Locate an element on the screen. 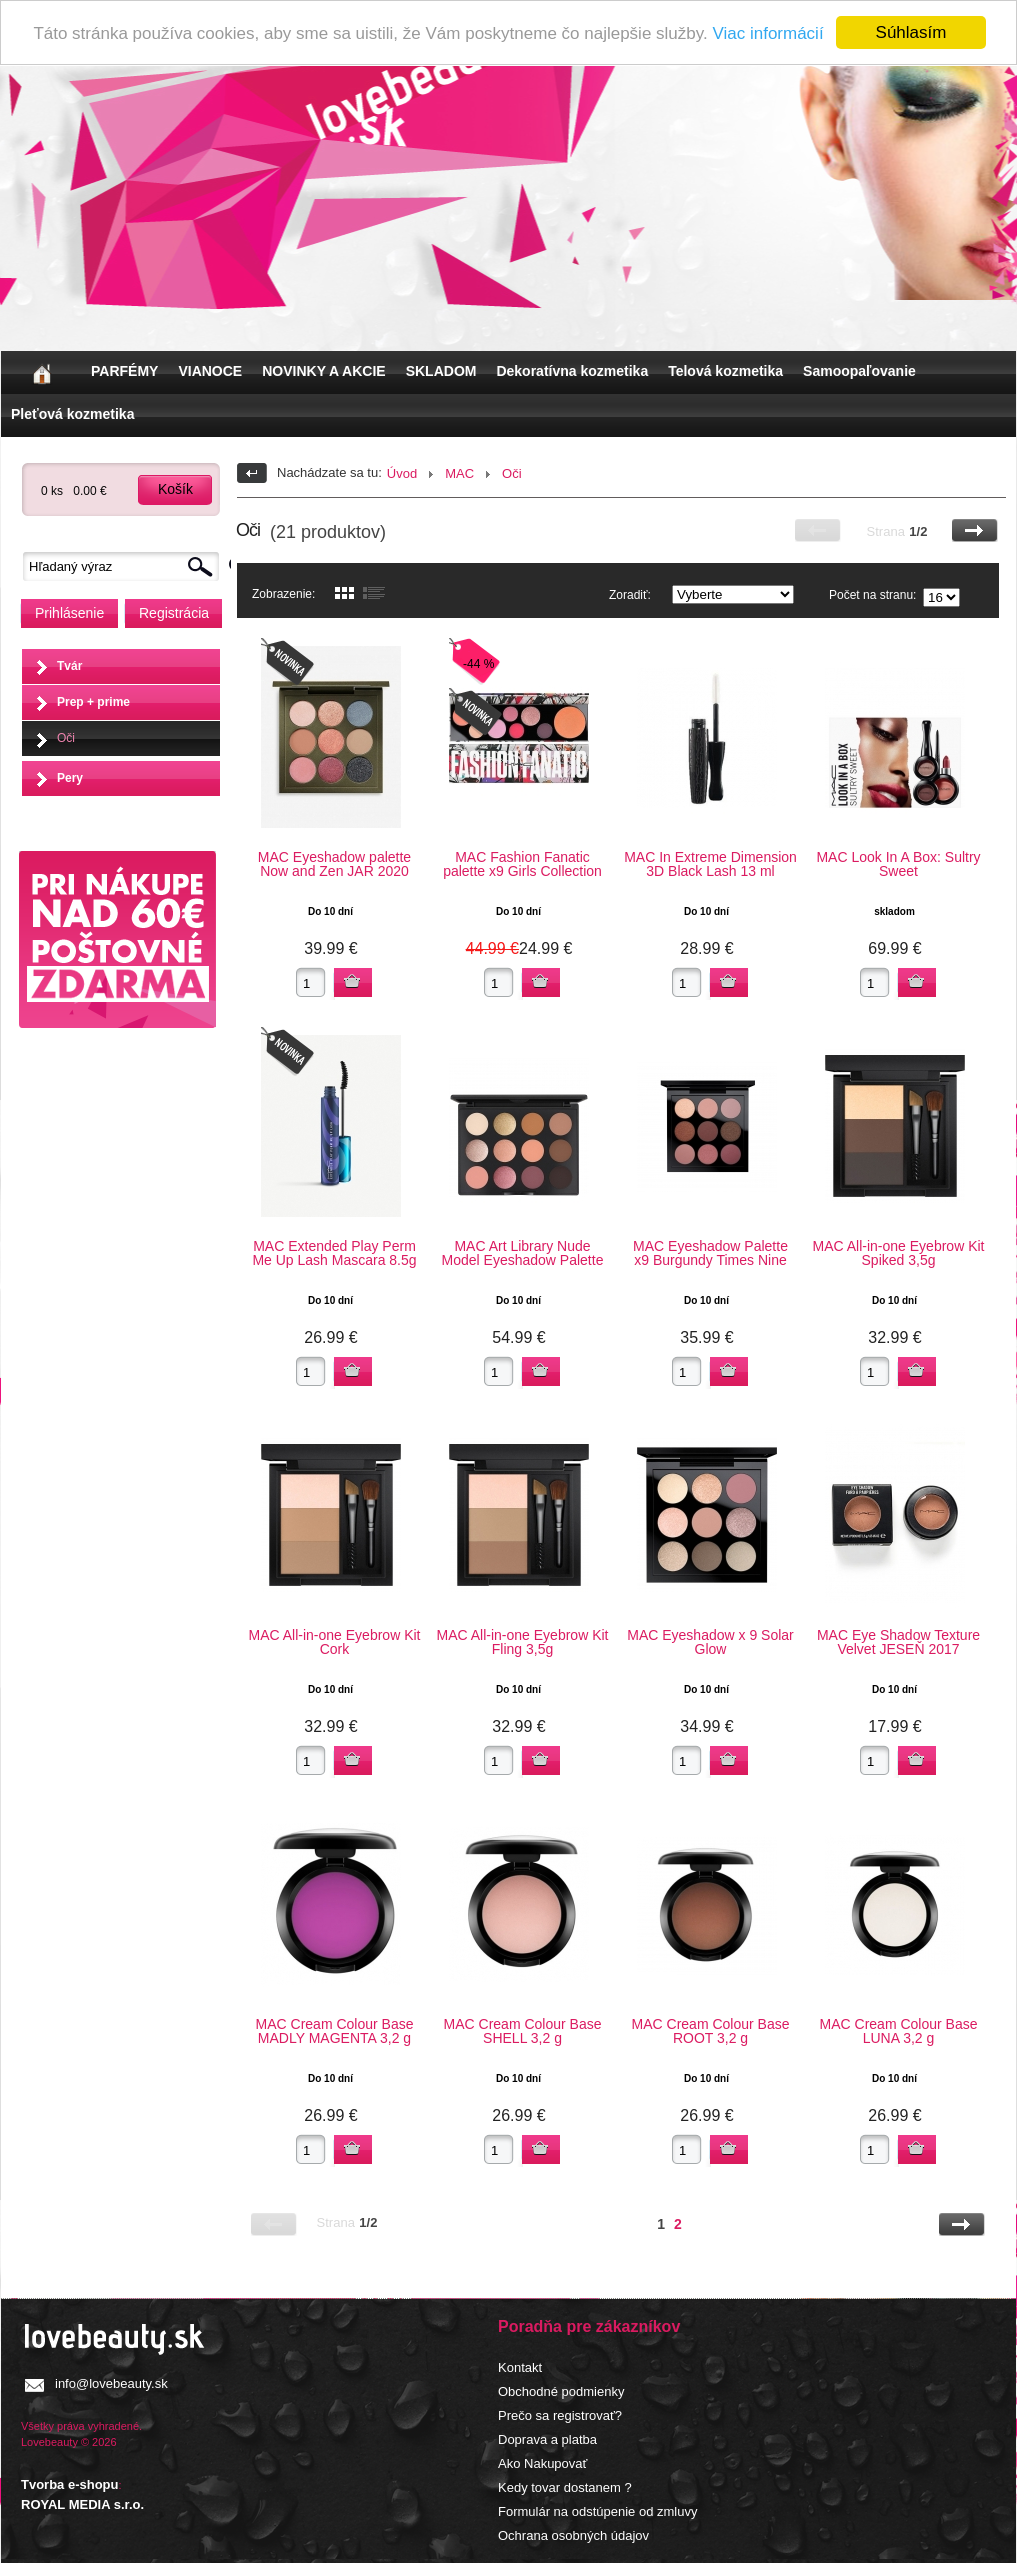  Pery is located at coordinates (70, 778).